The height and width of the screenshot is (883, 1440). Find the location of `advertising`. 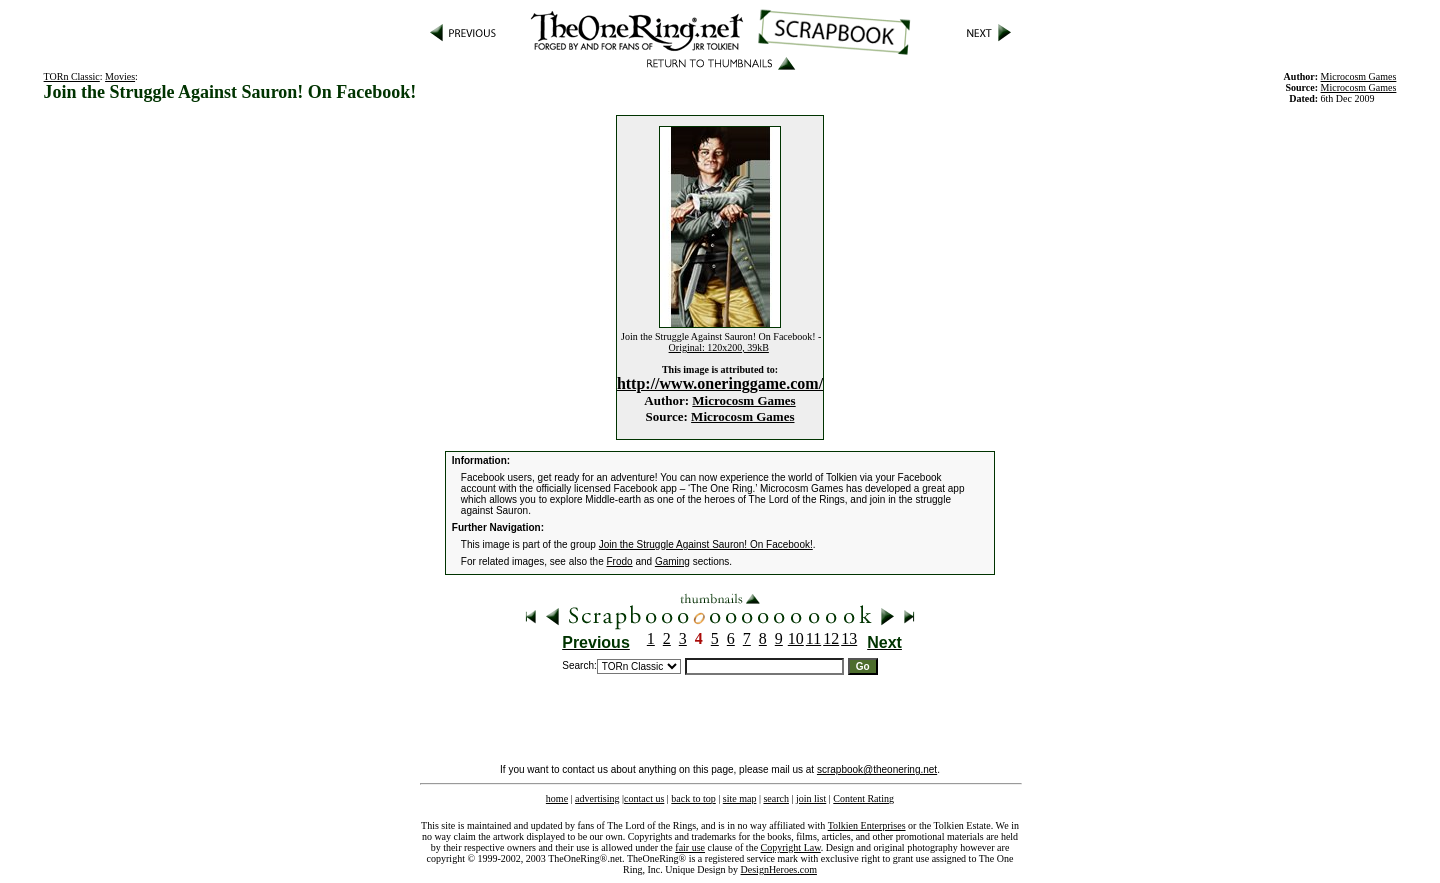

advertising is located at coordinates (597, 798).